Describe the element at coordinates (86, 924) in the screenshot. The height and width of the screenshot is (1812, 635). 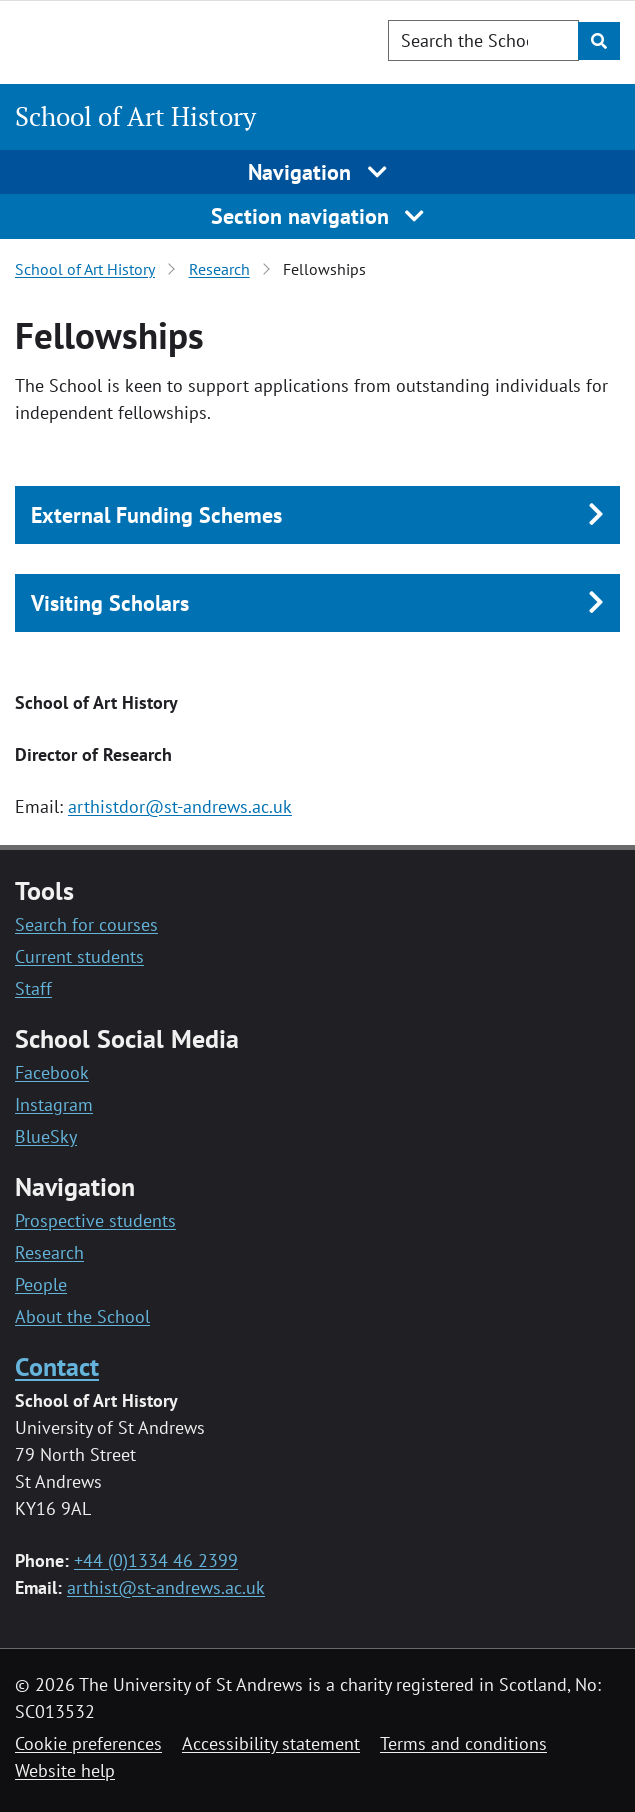
I see `Search for courses` at that location.